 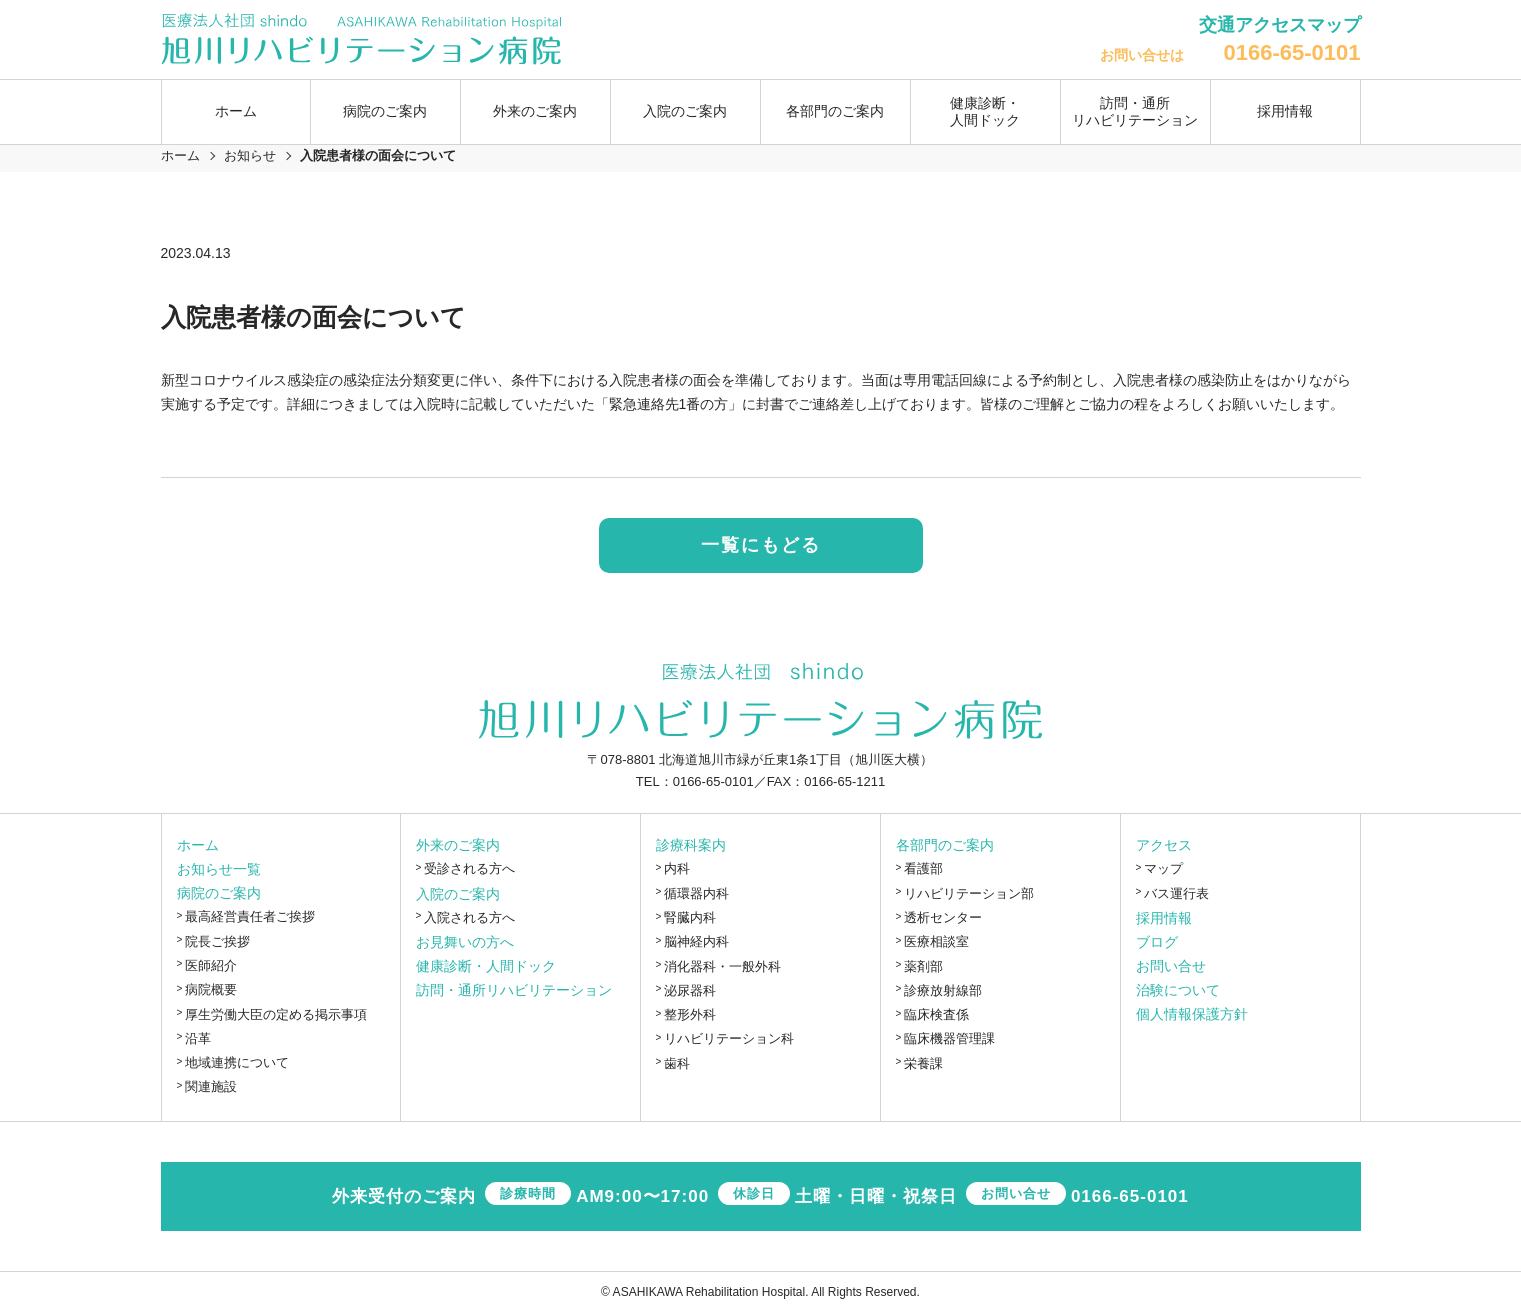 What do you see at coordinates (690, 1014) in the screenshot?
I see `整形外科` at bounding box center [690, 1014].